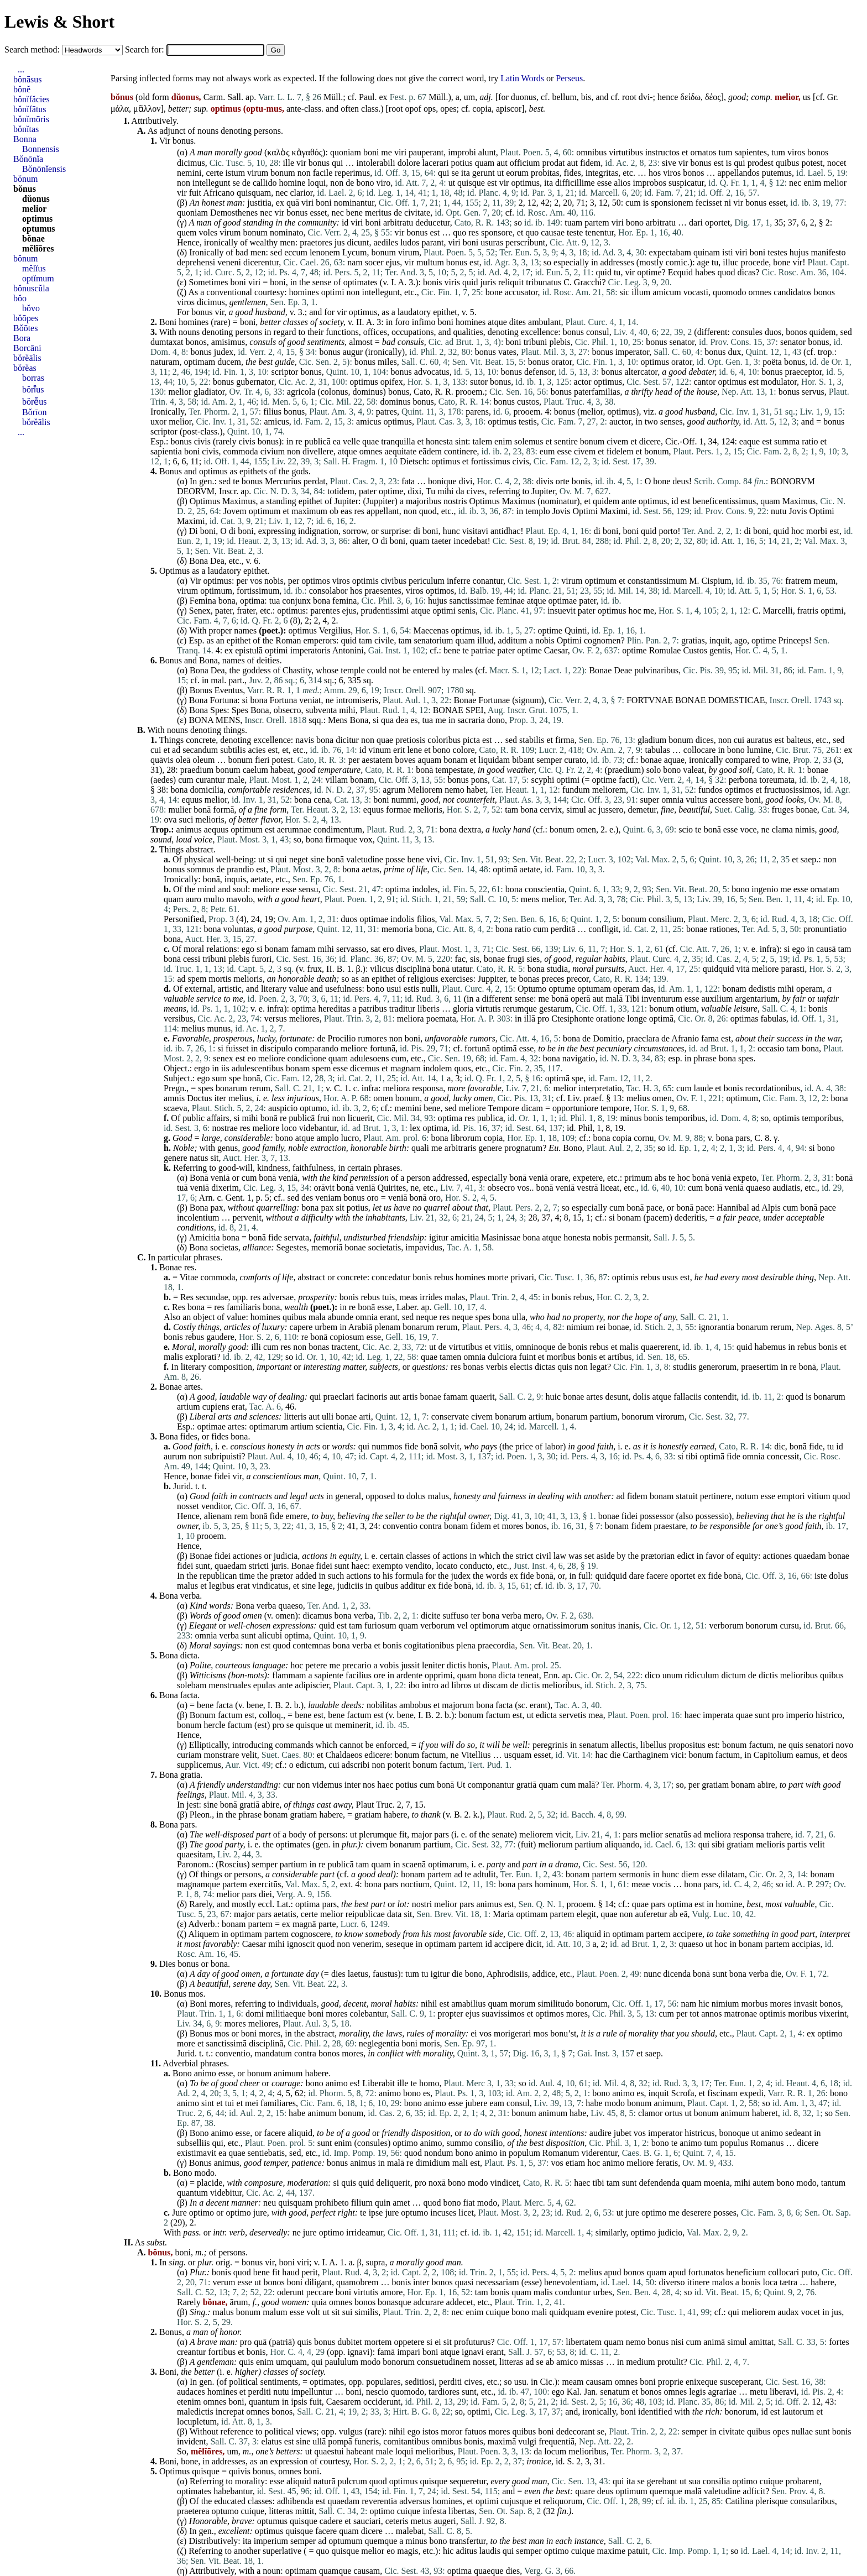 Image resolution: width=867 pixels, height=2576 pixels. I want to click on cognoscere, so click(311, 1934).